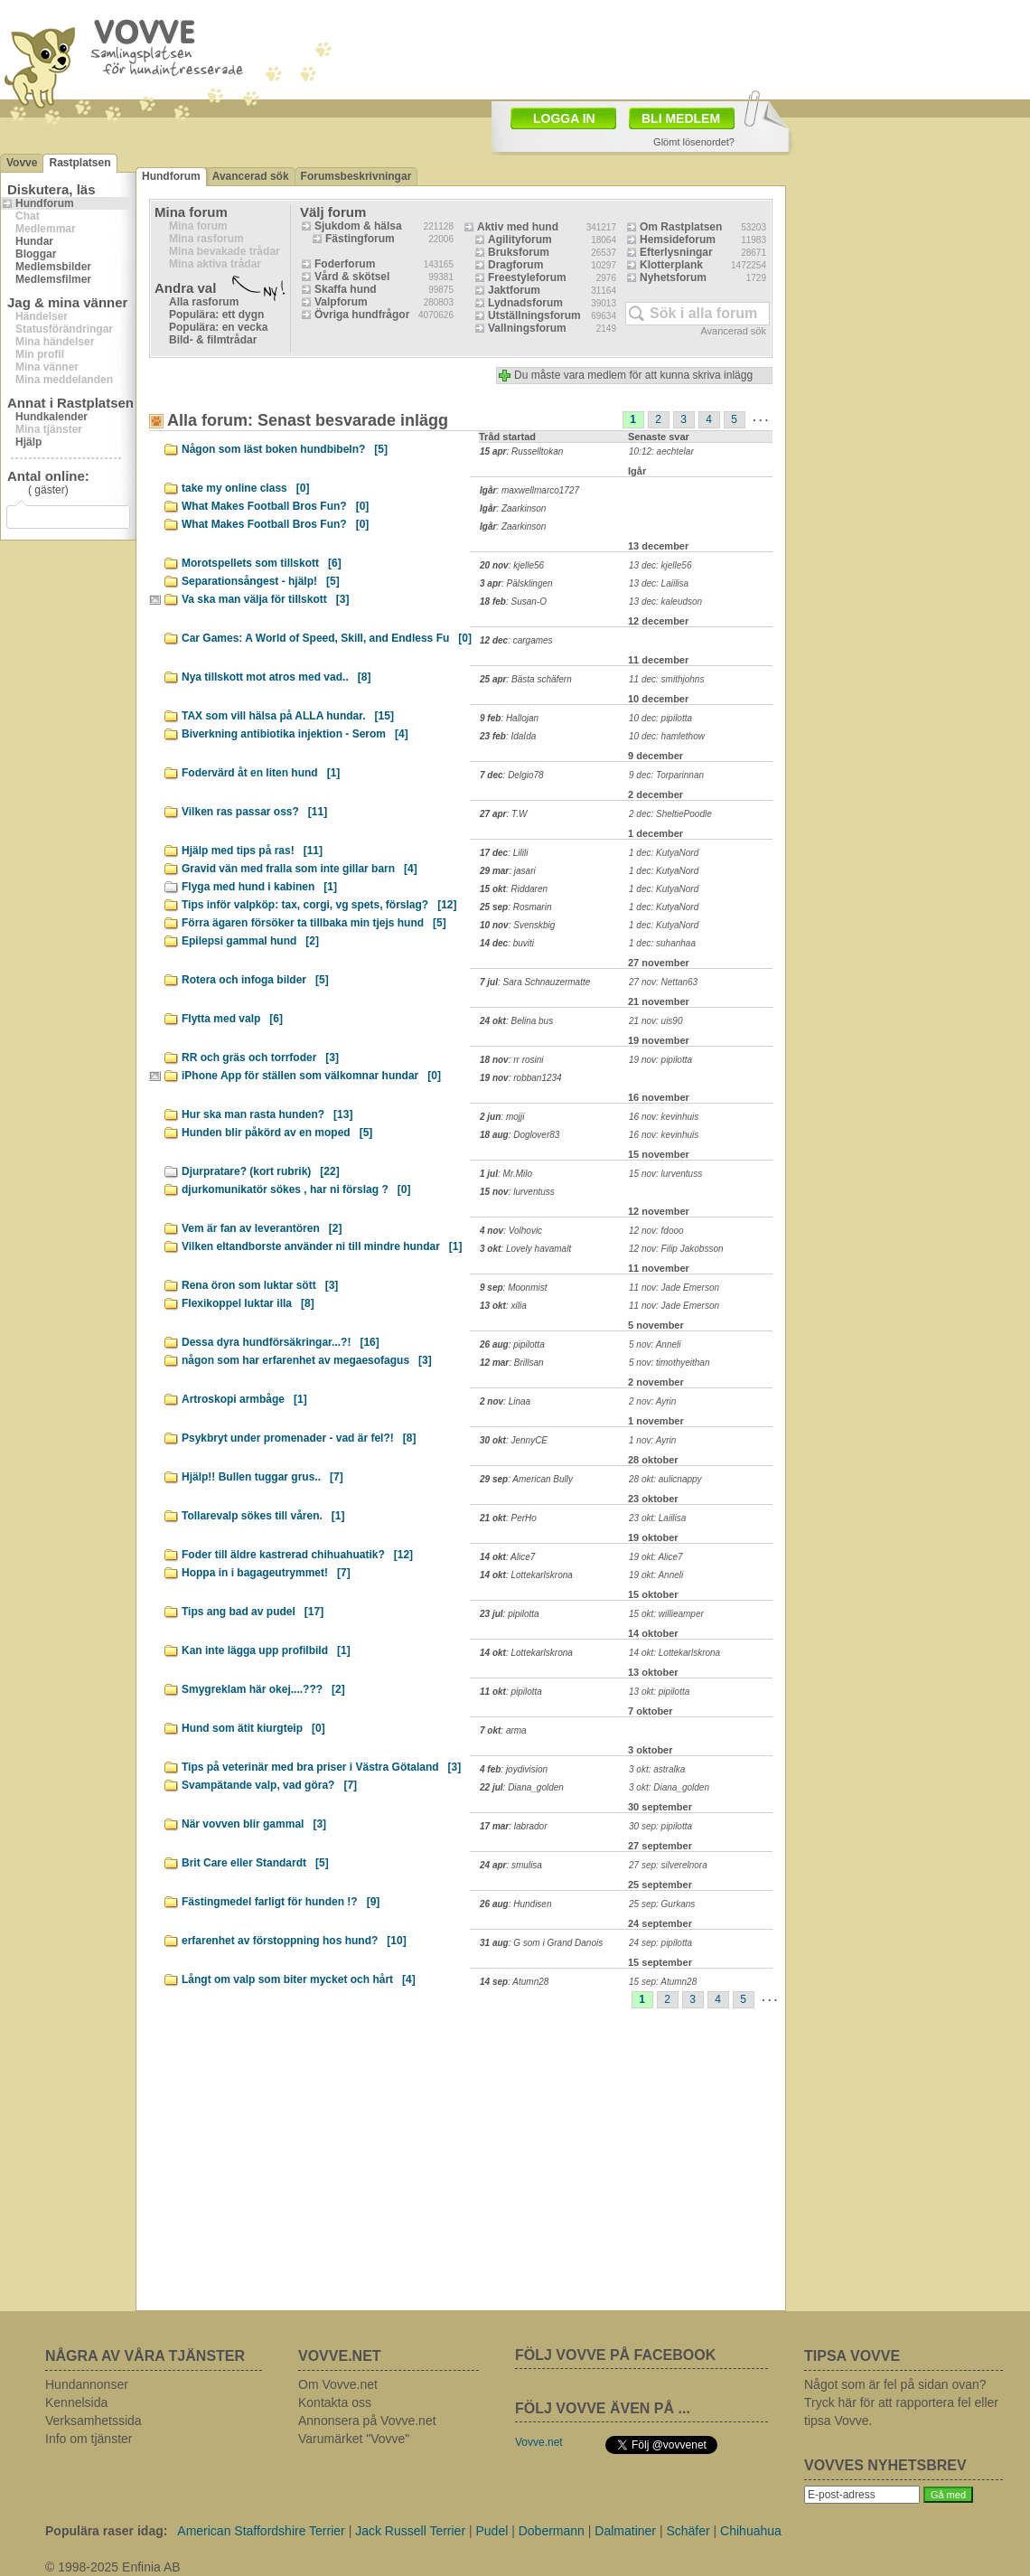 This screenshot has height=2576, width=1030. I want to click on Rastplatsen, so click(79, 162).